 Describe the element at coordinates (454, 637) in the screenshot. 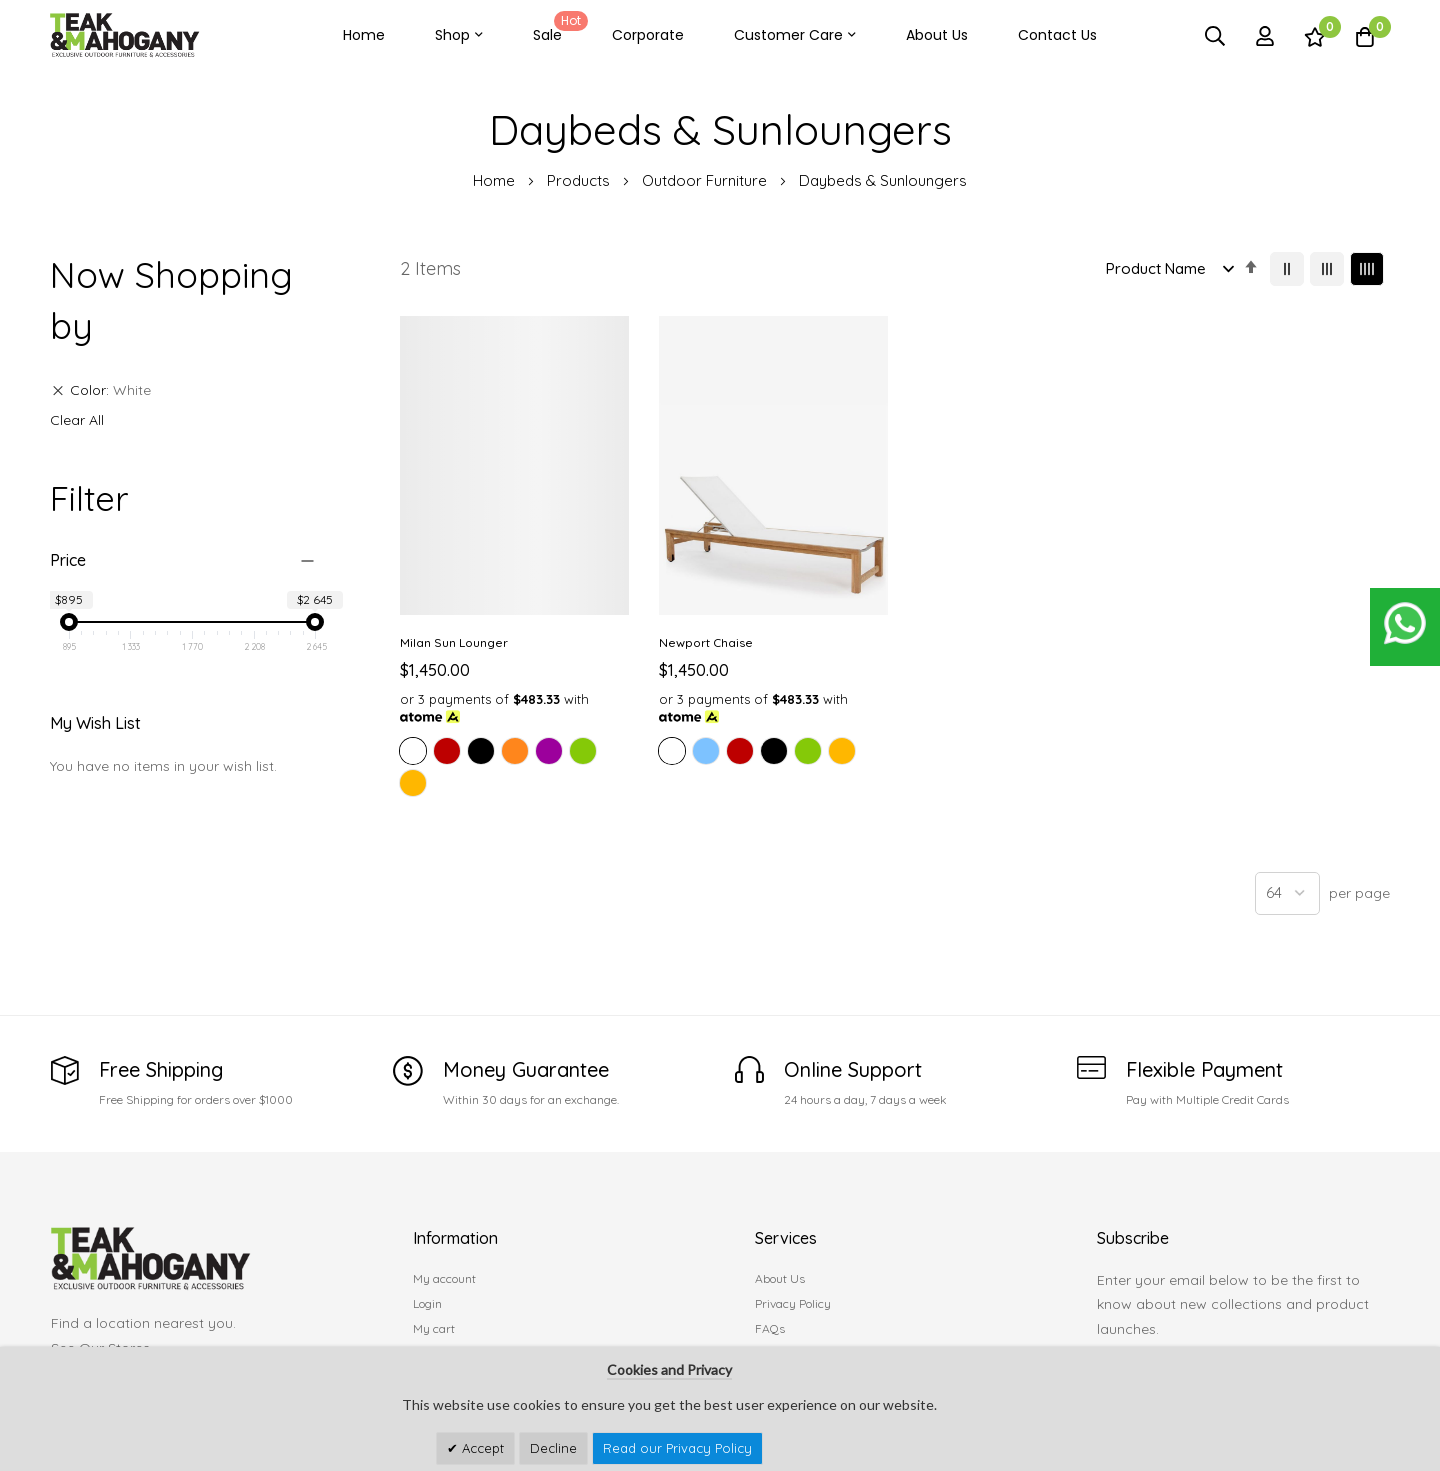

I see `Milan Sun Lounger` at that location.